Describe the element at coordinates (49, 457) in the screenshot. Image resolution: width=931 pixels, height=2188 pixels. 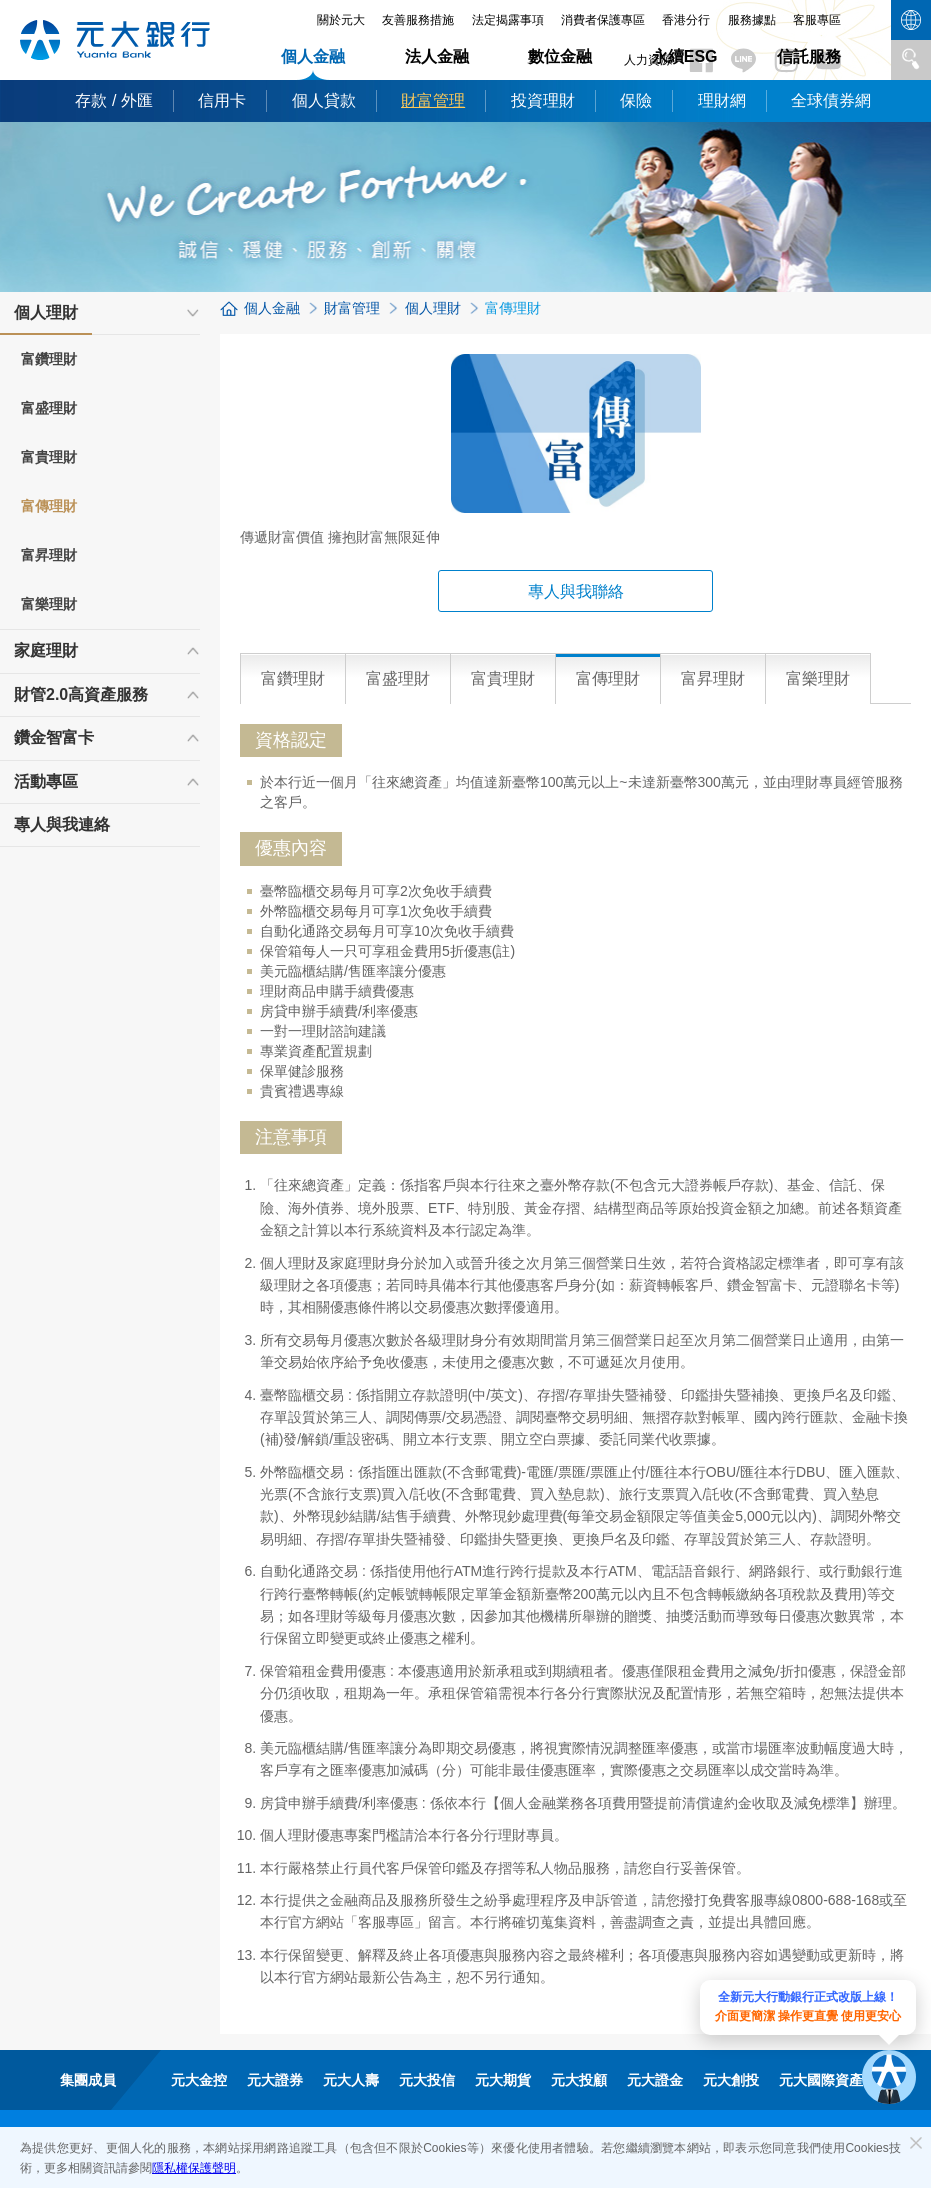
I see `富貴理財` at that location.